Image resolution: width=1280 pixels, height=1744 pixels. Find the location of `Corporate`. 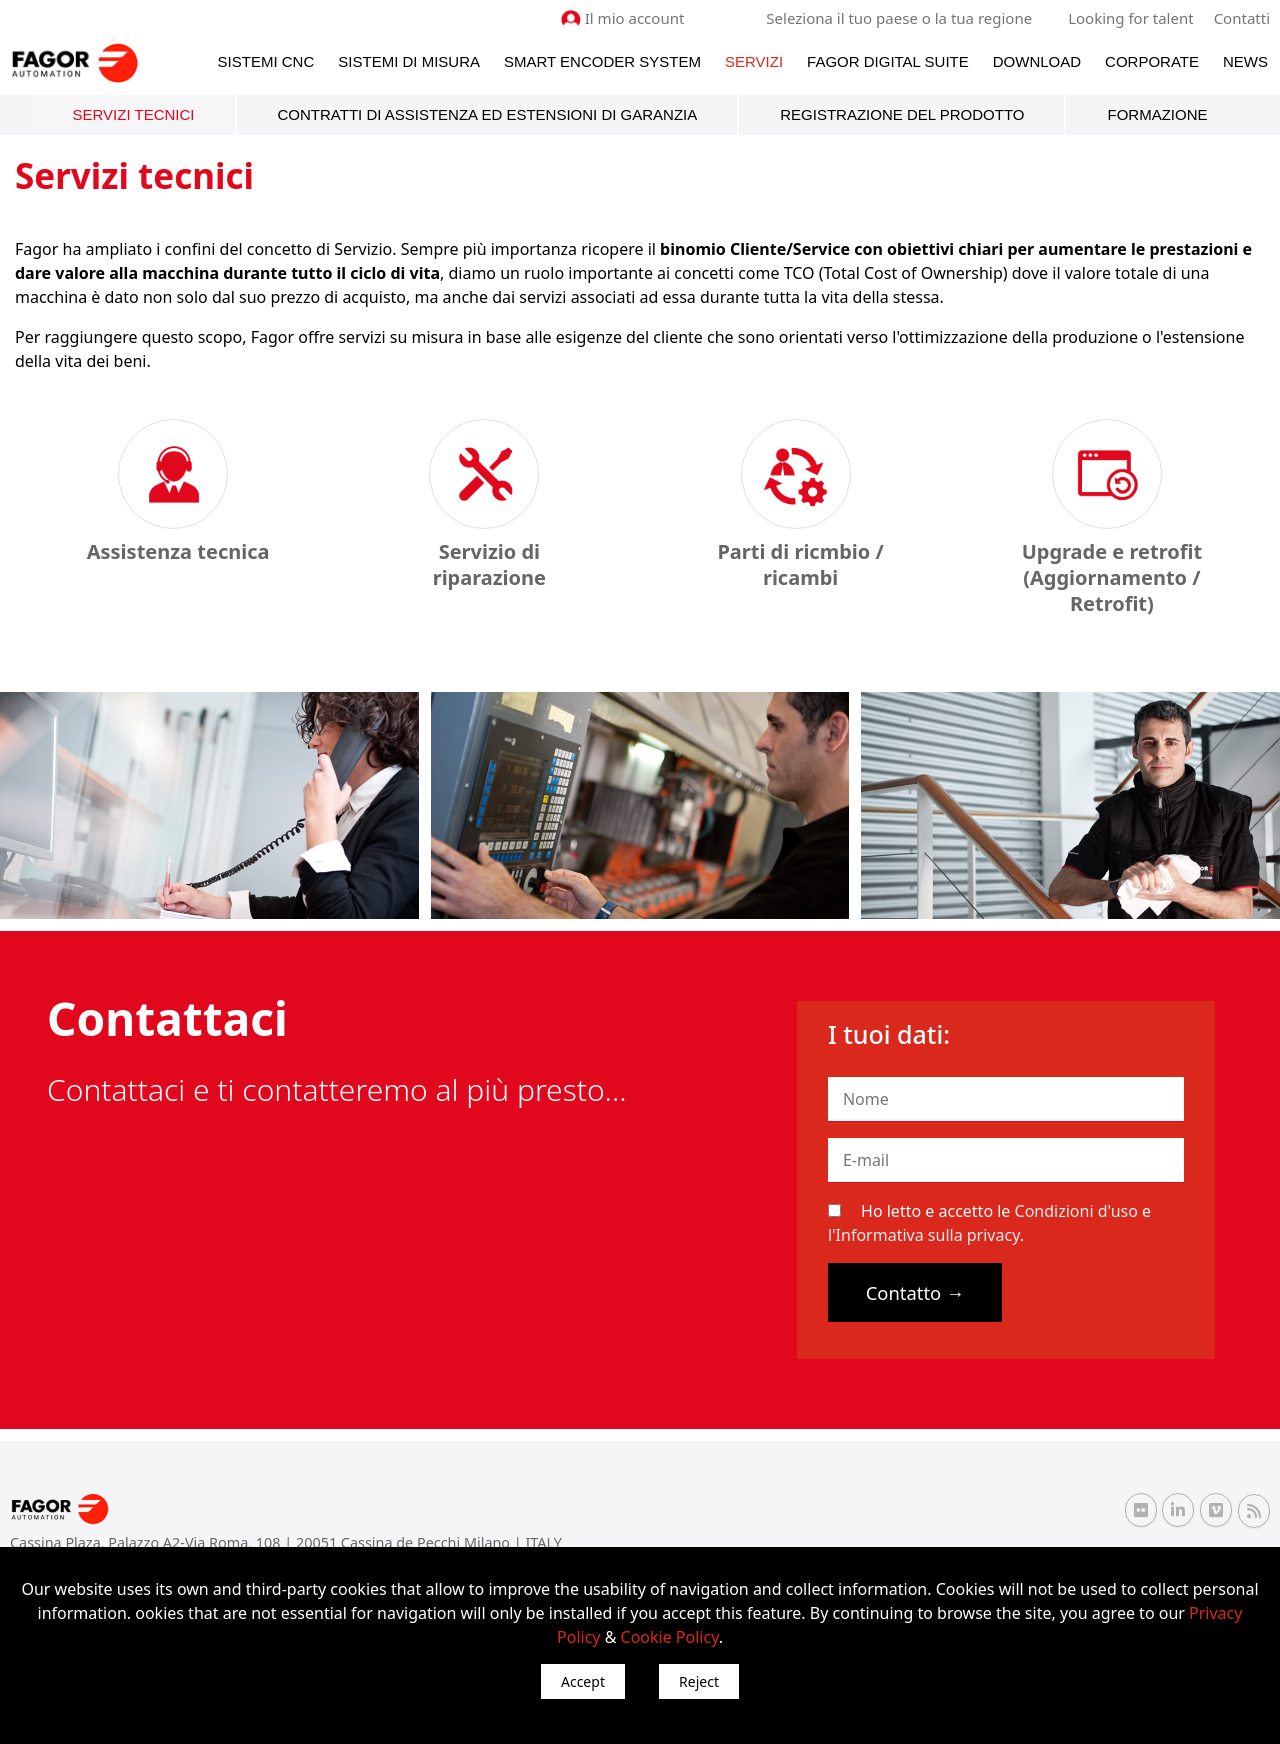

Corporate is located at coordinates (1152, 61).